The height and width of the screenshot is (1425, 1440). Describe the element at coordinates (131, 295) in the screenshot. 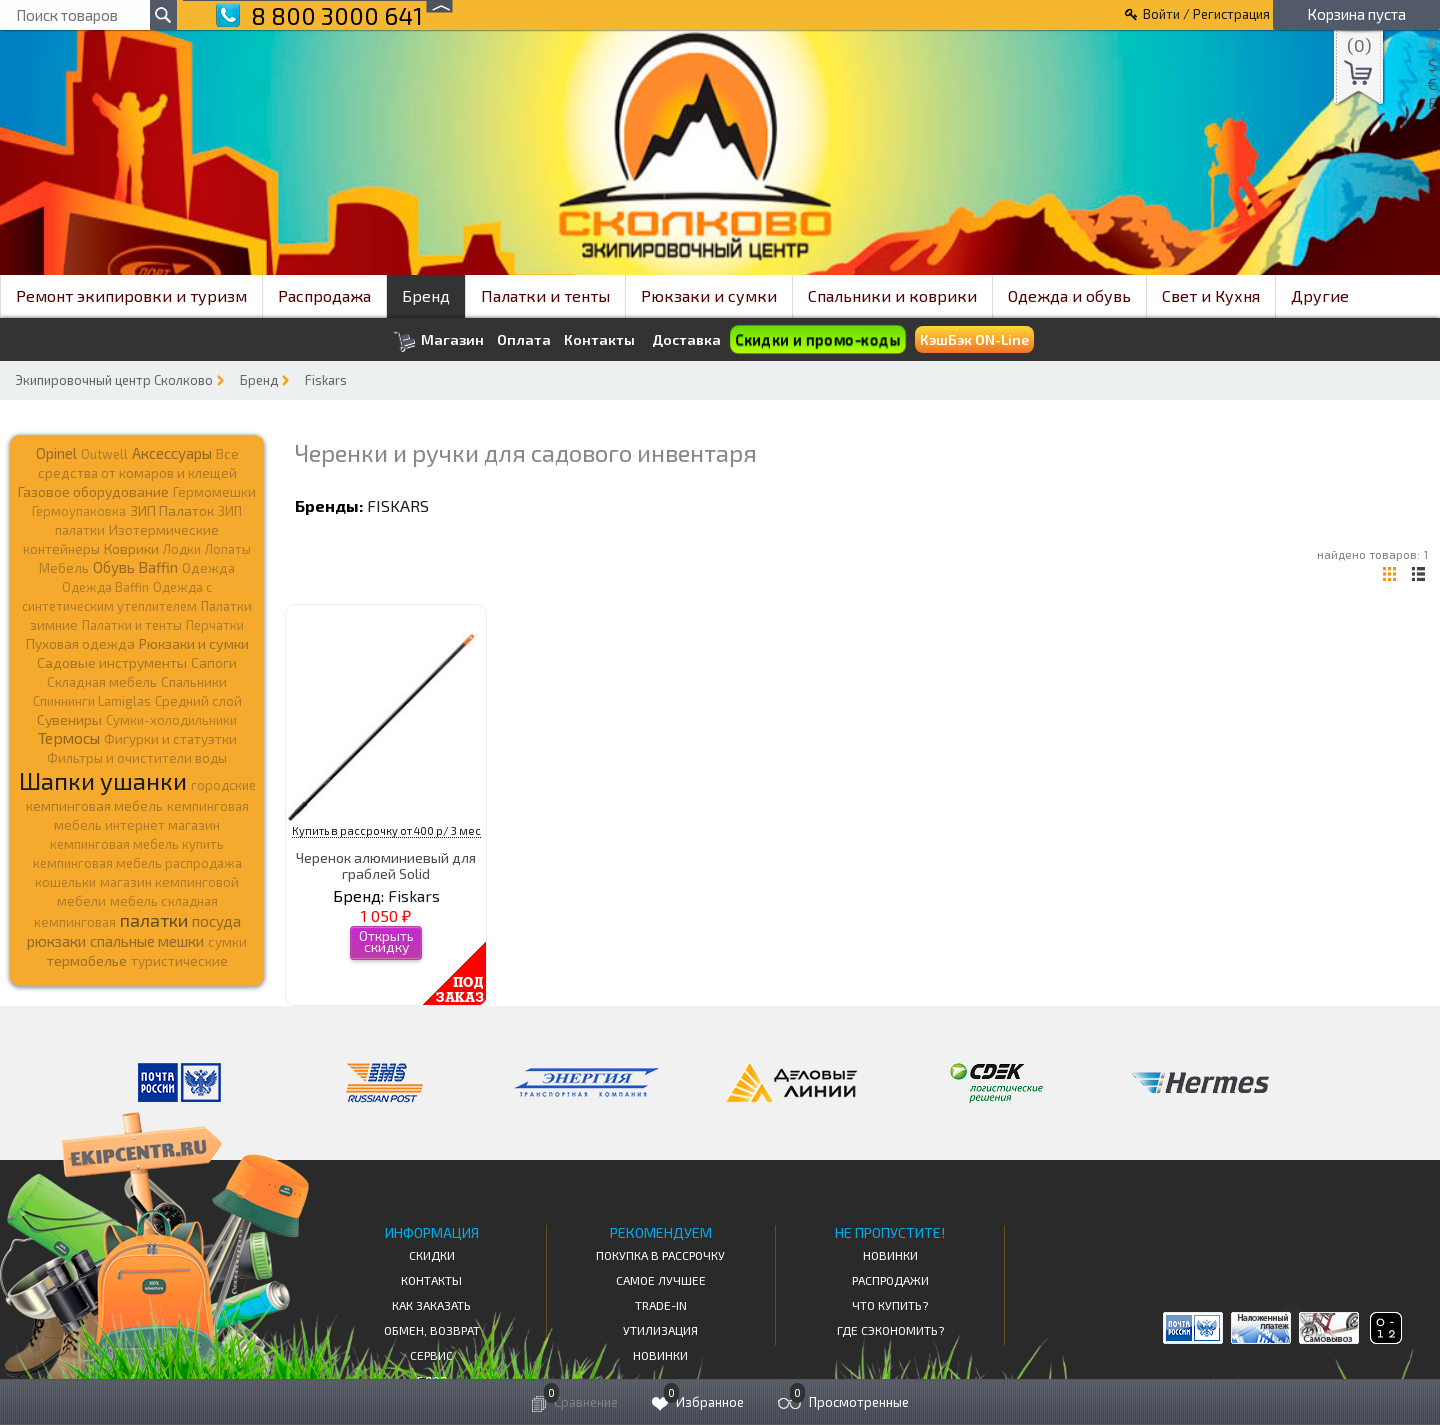

I see `Ремонт экипировки и туризм` at that location.